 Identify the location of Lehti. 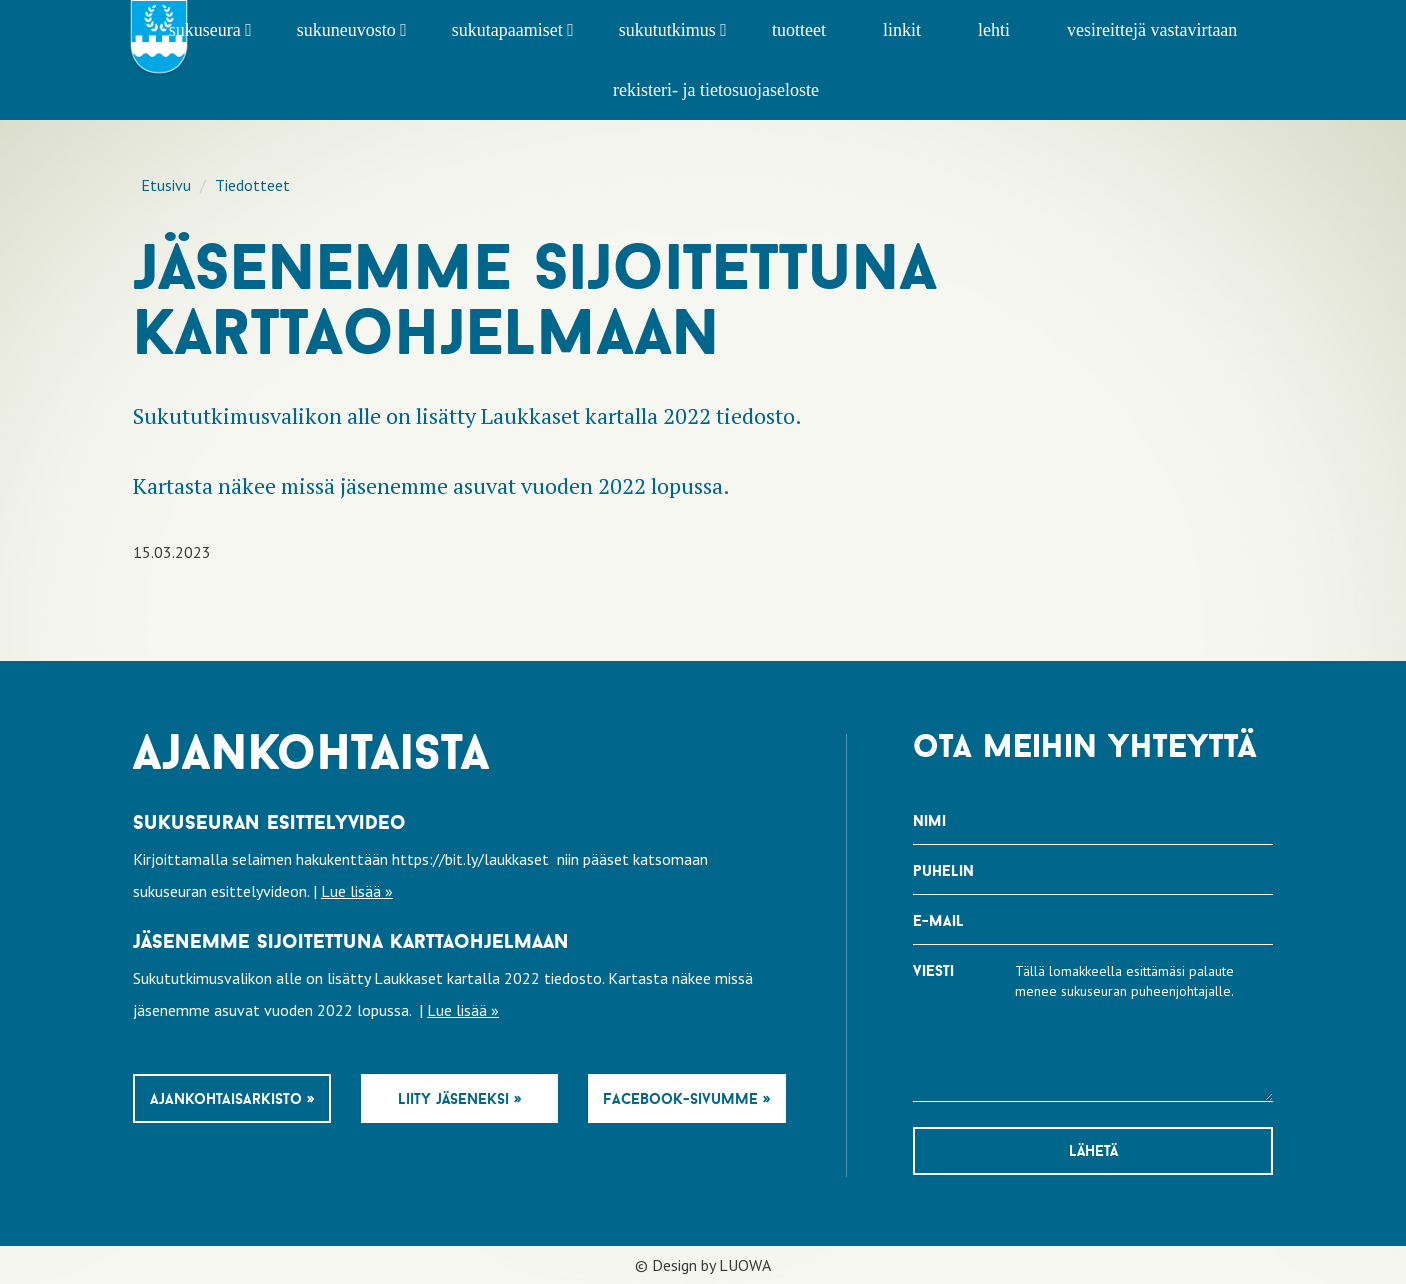
(994, 30).